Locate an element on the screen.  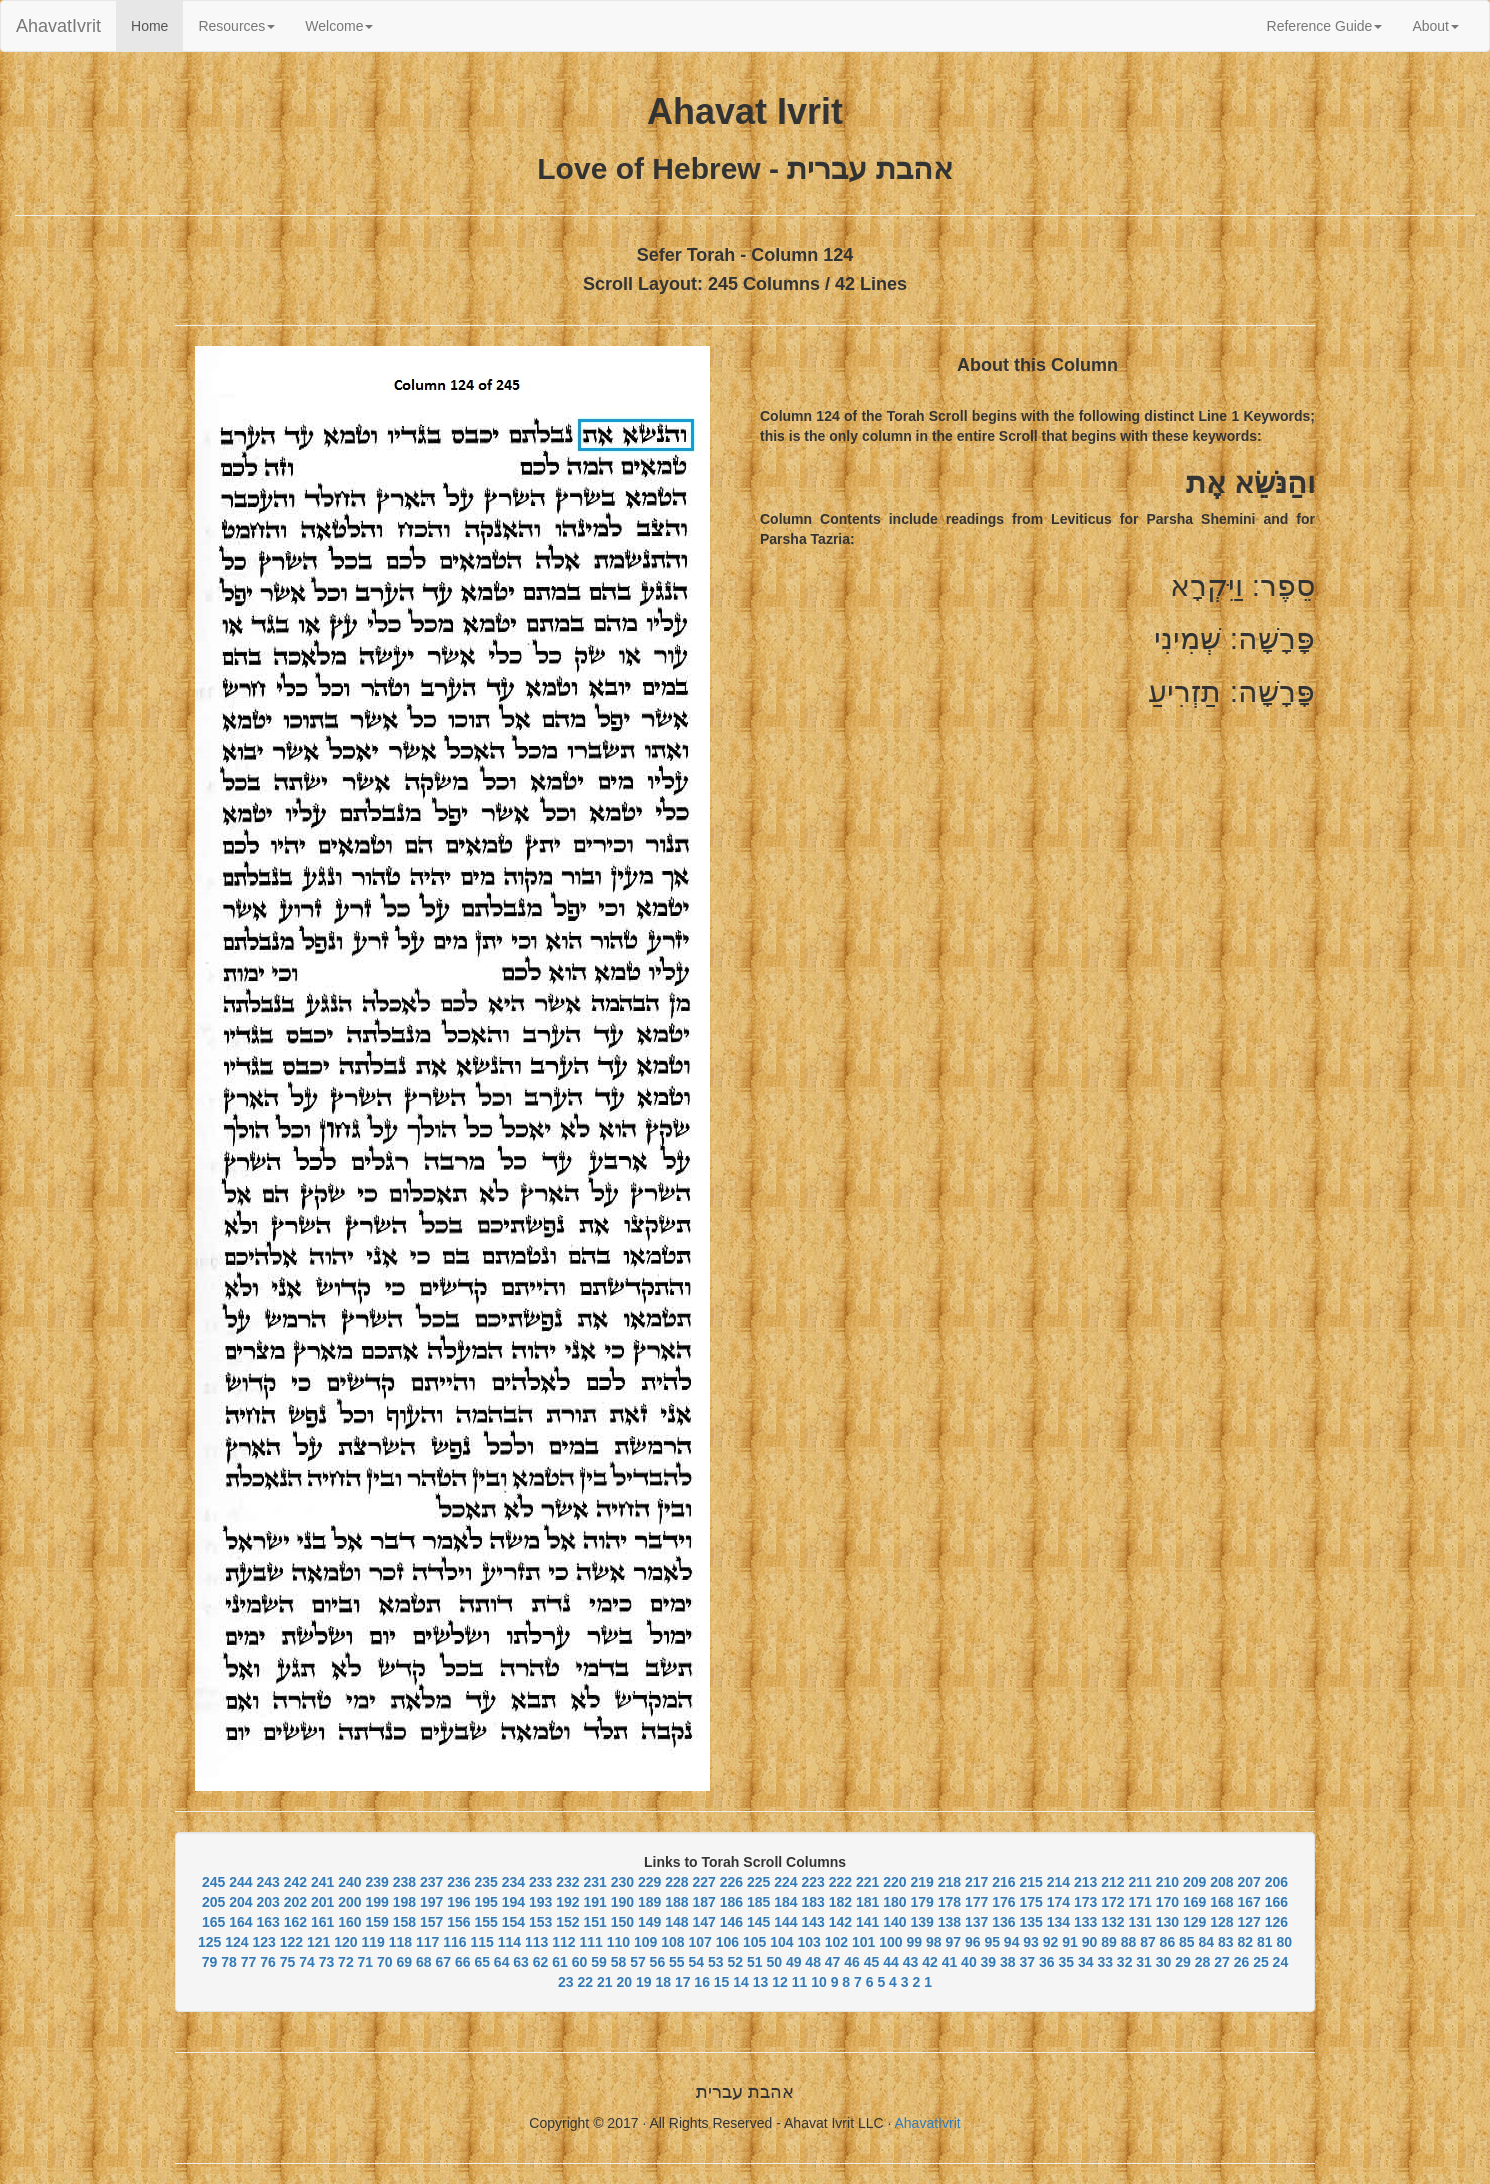
72 is located at coordinates (346, 1962).